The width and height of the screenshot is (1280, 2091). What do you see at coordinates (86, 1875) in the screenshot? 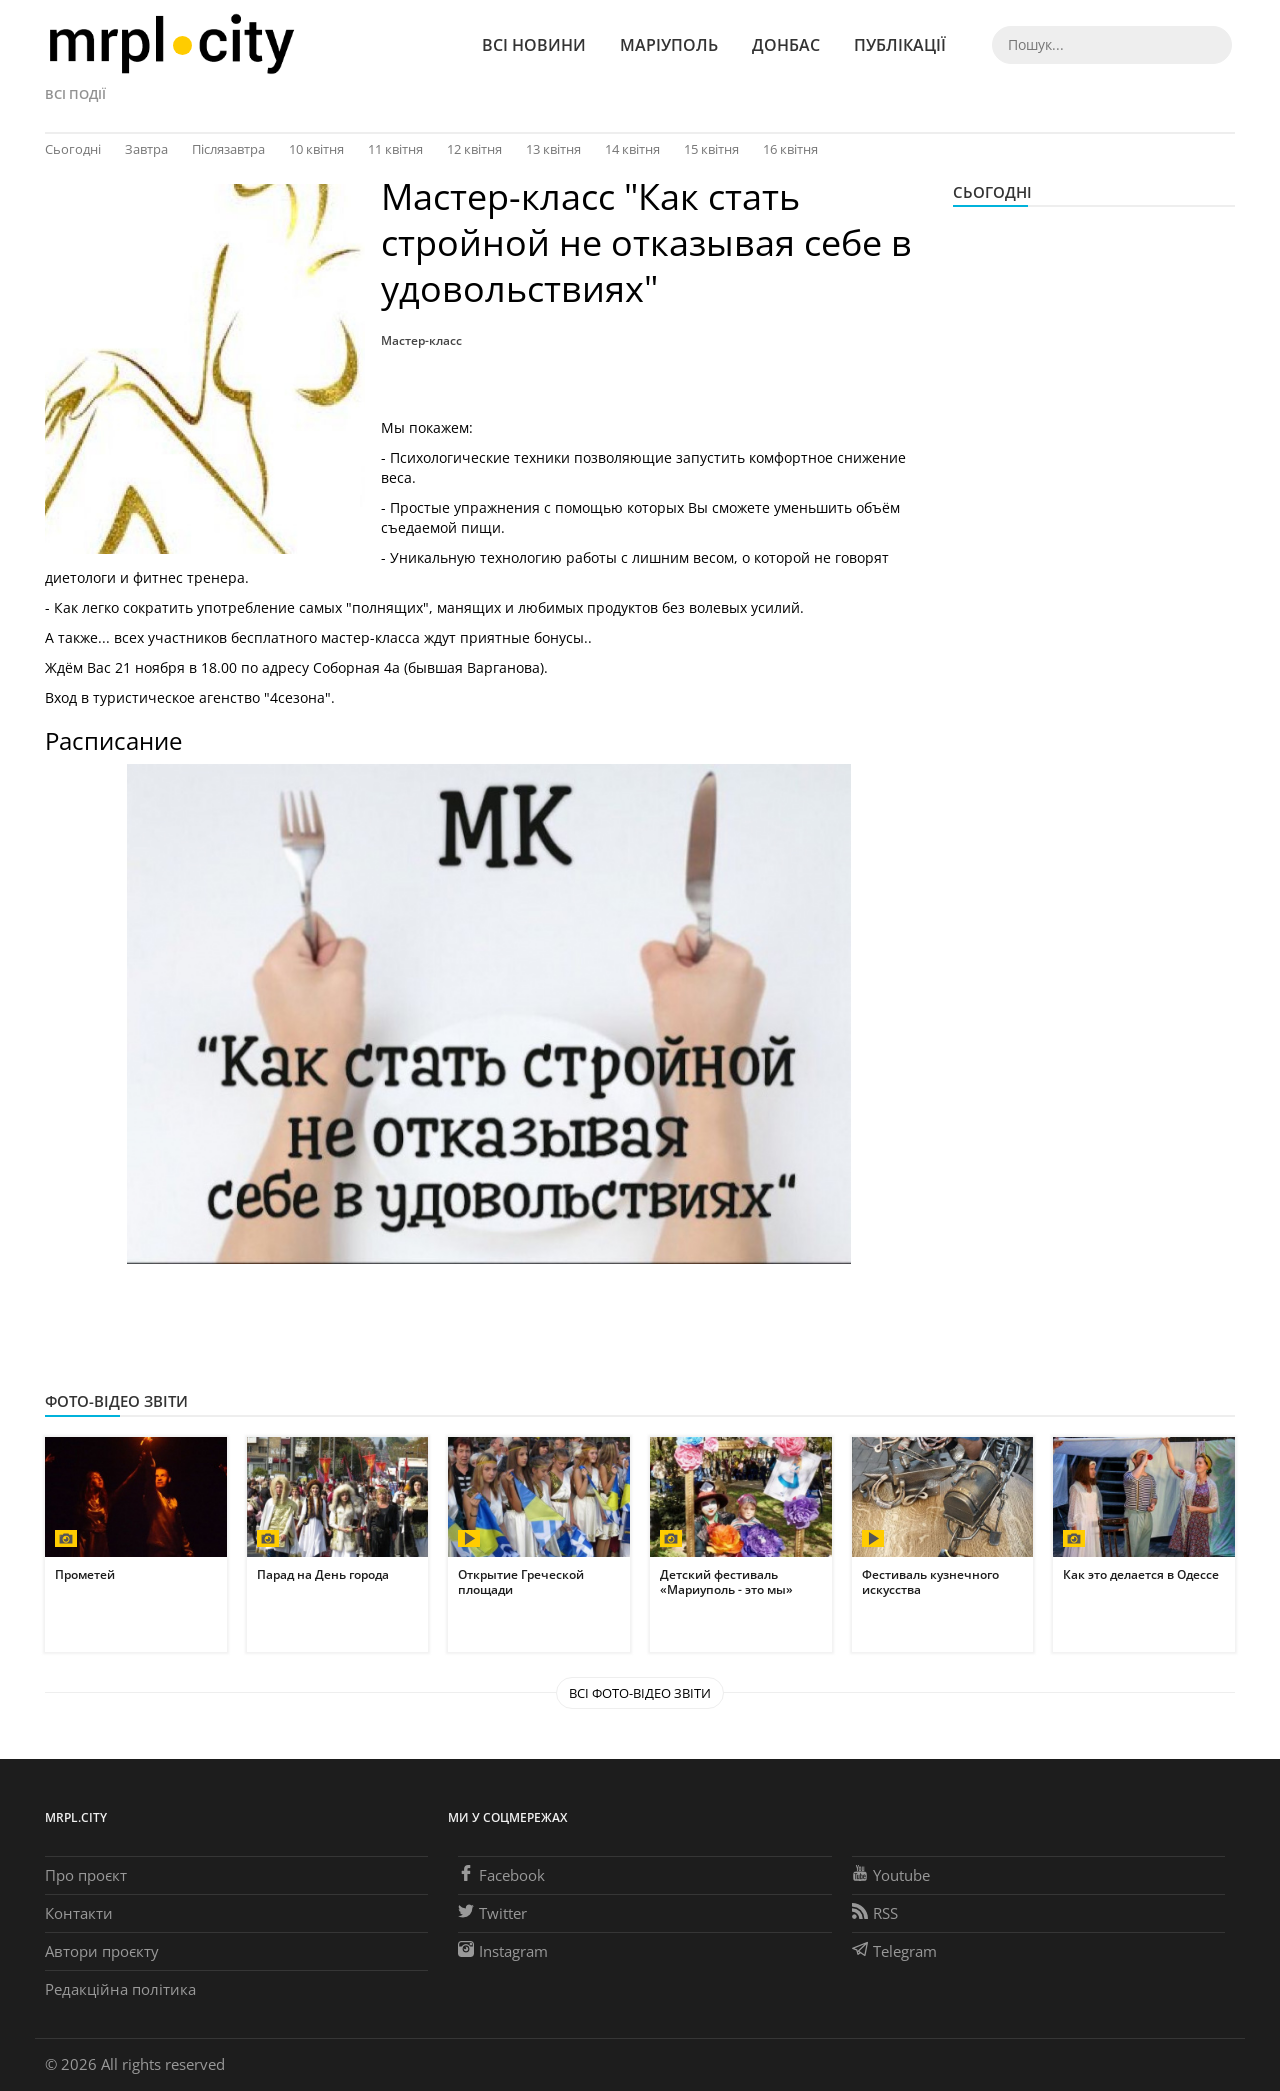
I see `Про проєкт` at bounding box center [86, 1875].